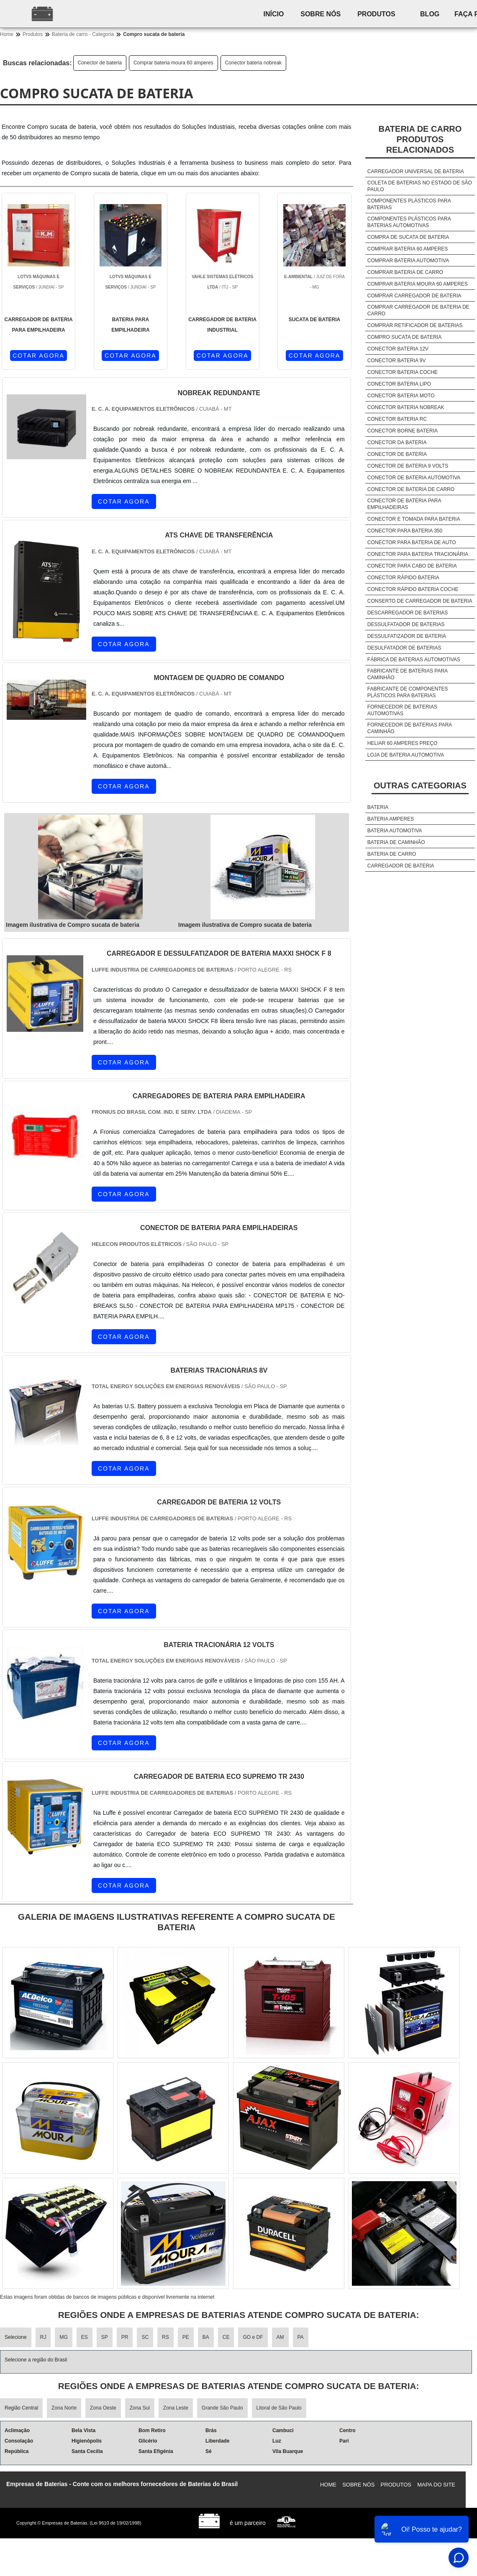 This screenshot has height=2576, width=477. I want to click on Conector borne bateria, so click(402, 431).